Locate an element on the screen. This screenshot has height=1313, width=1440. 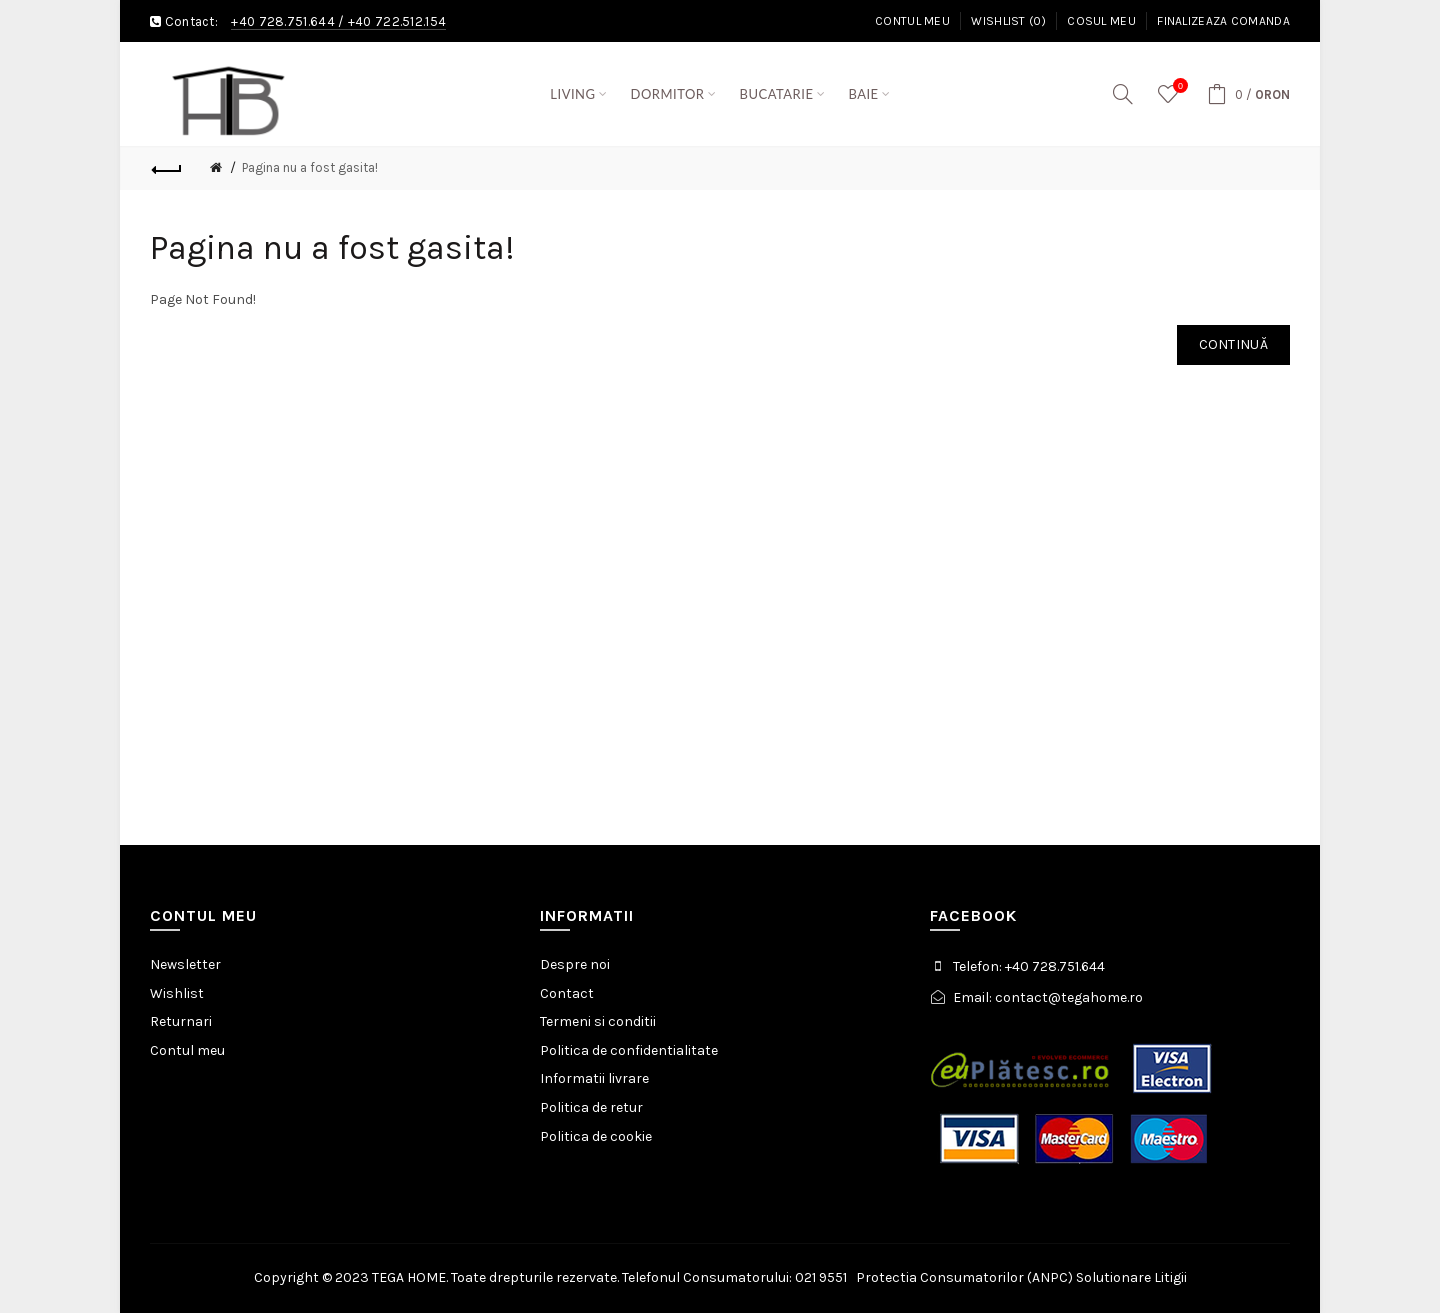
Copyright © 2023 TEGA HOME. Toate drepturile rezervate. Telefonul Consumatorului: 021 9551 is located at coordinates (555, 1277).